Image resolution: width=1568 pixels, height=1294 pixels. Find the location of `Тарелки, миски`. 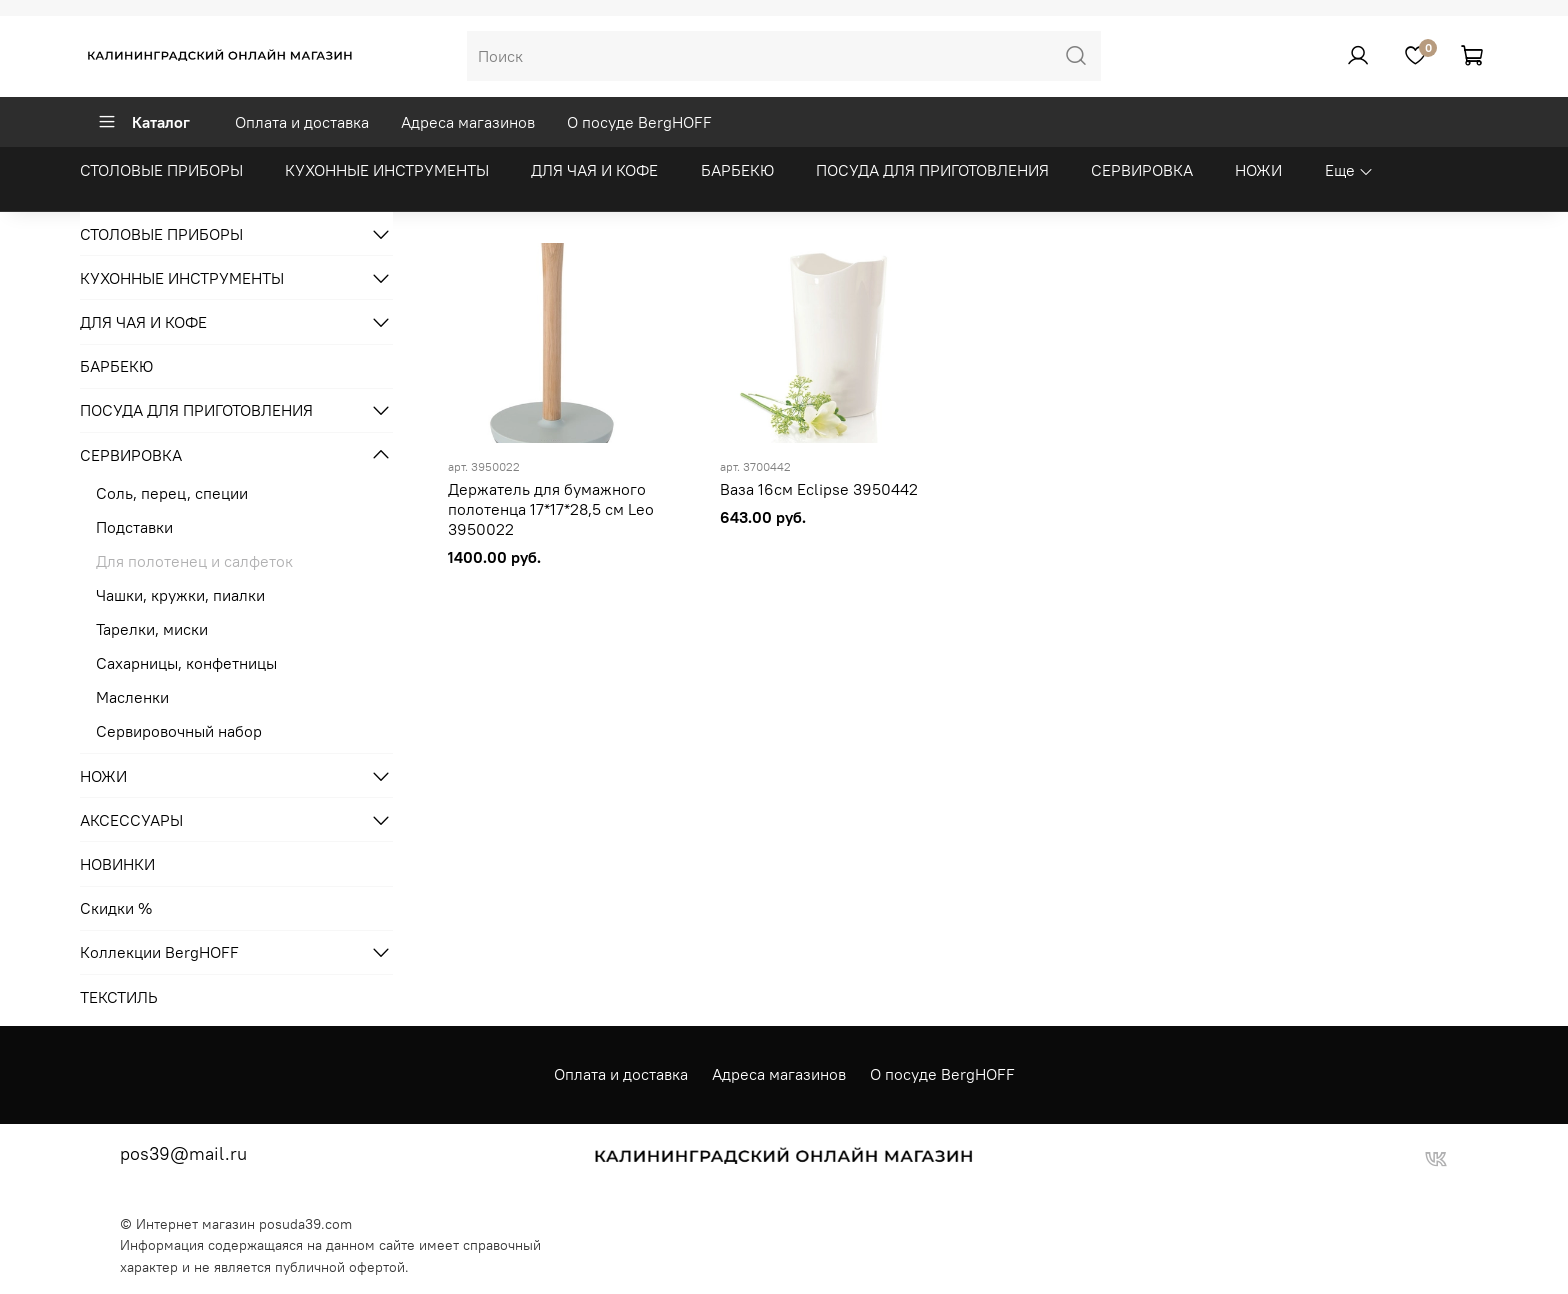

Тарелки, миски is located at coordinates (152, 629).